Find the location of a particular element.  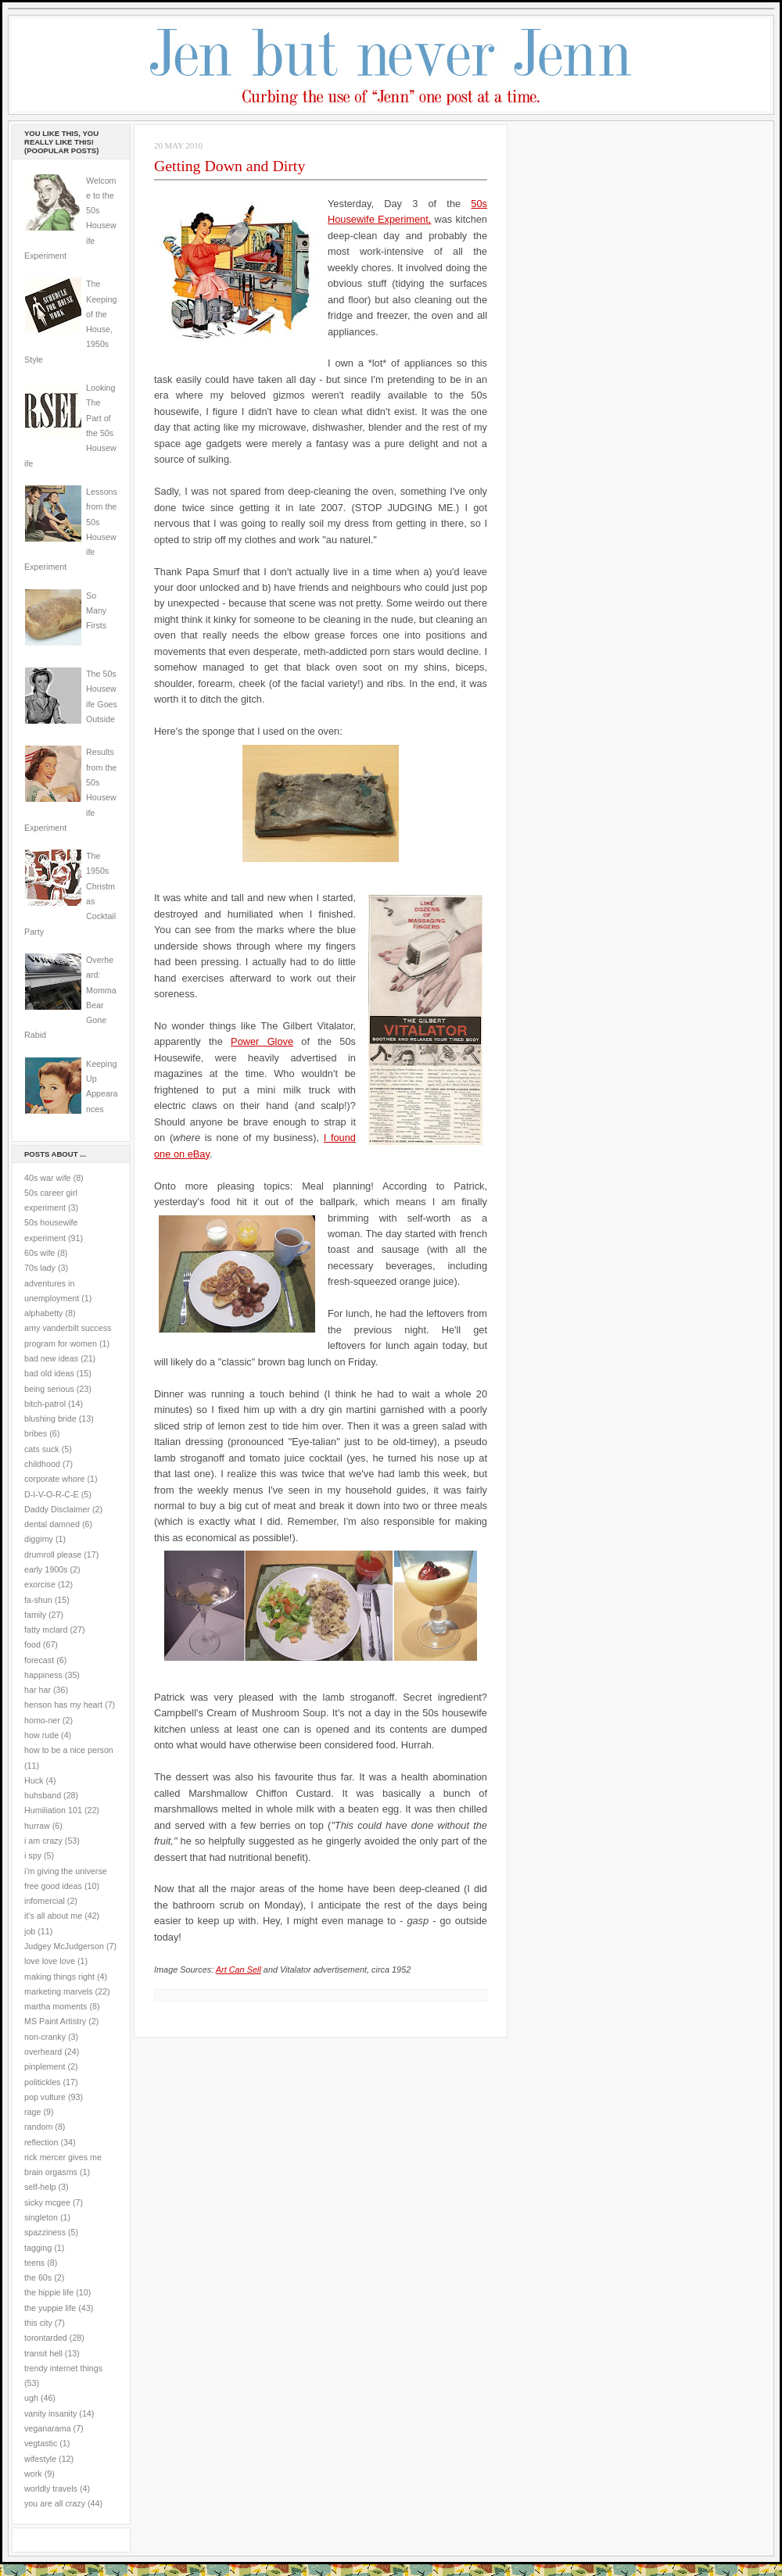

60s wife is located at coordinates (39, 1253).